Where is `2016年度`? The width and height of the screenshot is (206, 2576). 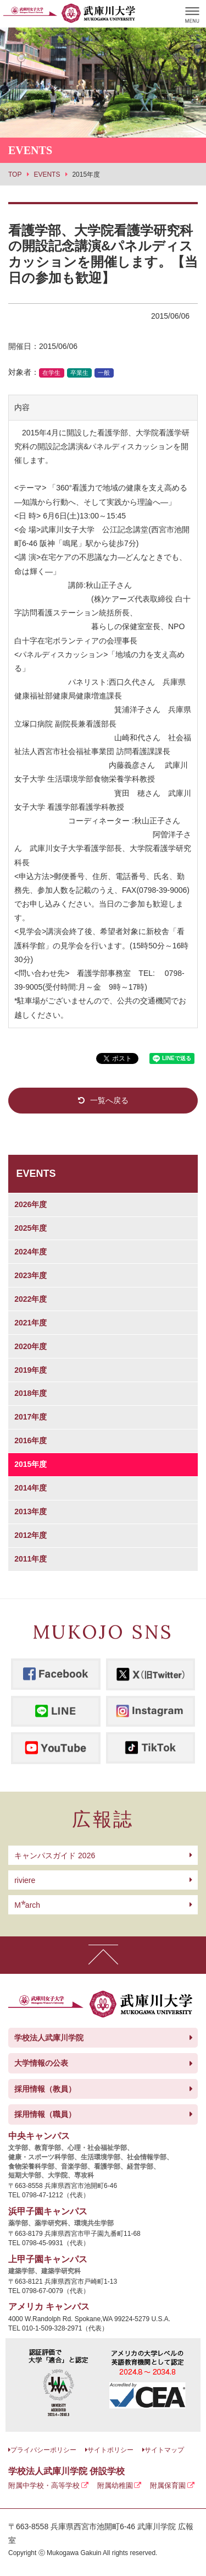
2016年度 is located at coordinates (30, 1440).